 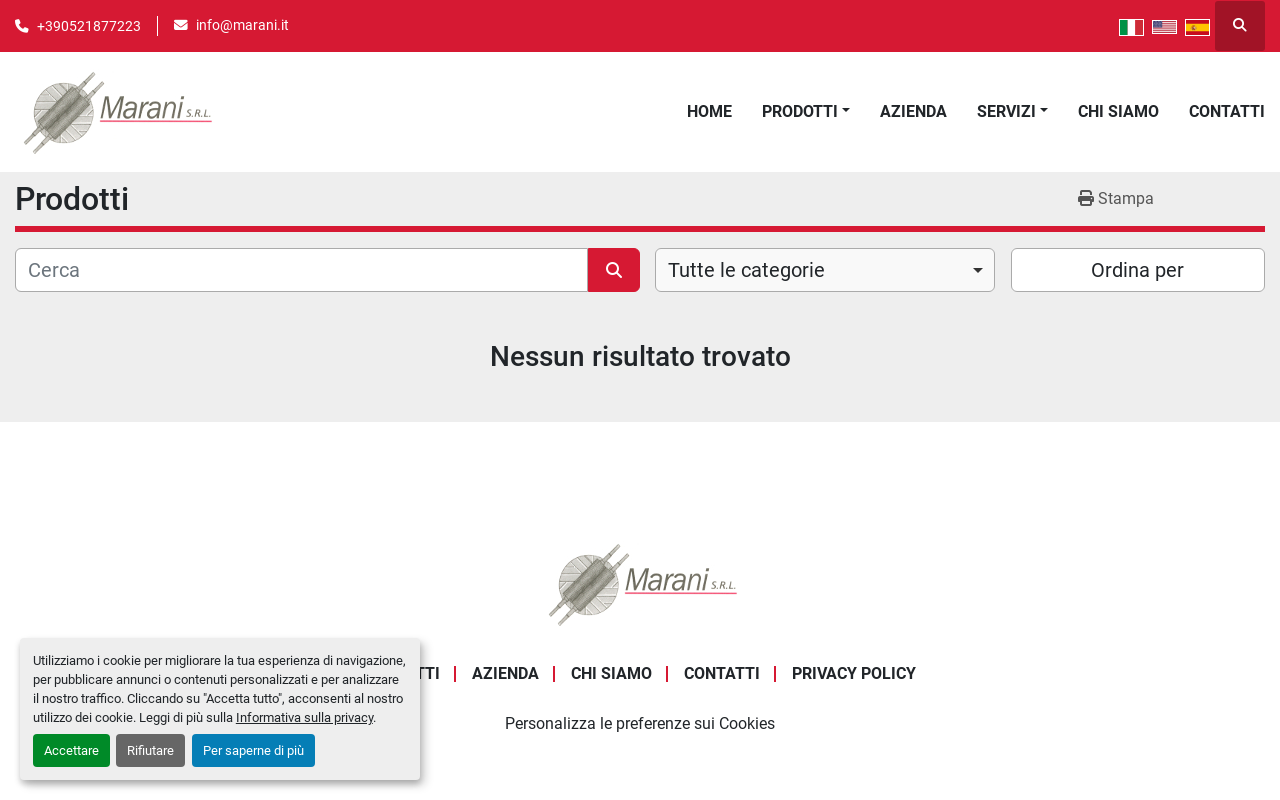 I want to click on Servizi [button], so click(x=1006, y=111).